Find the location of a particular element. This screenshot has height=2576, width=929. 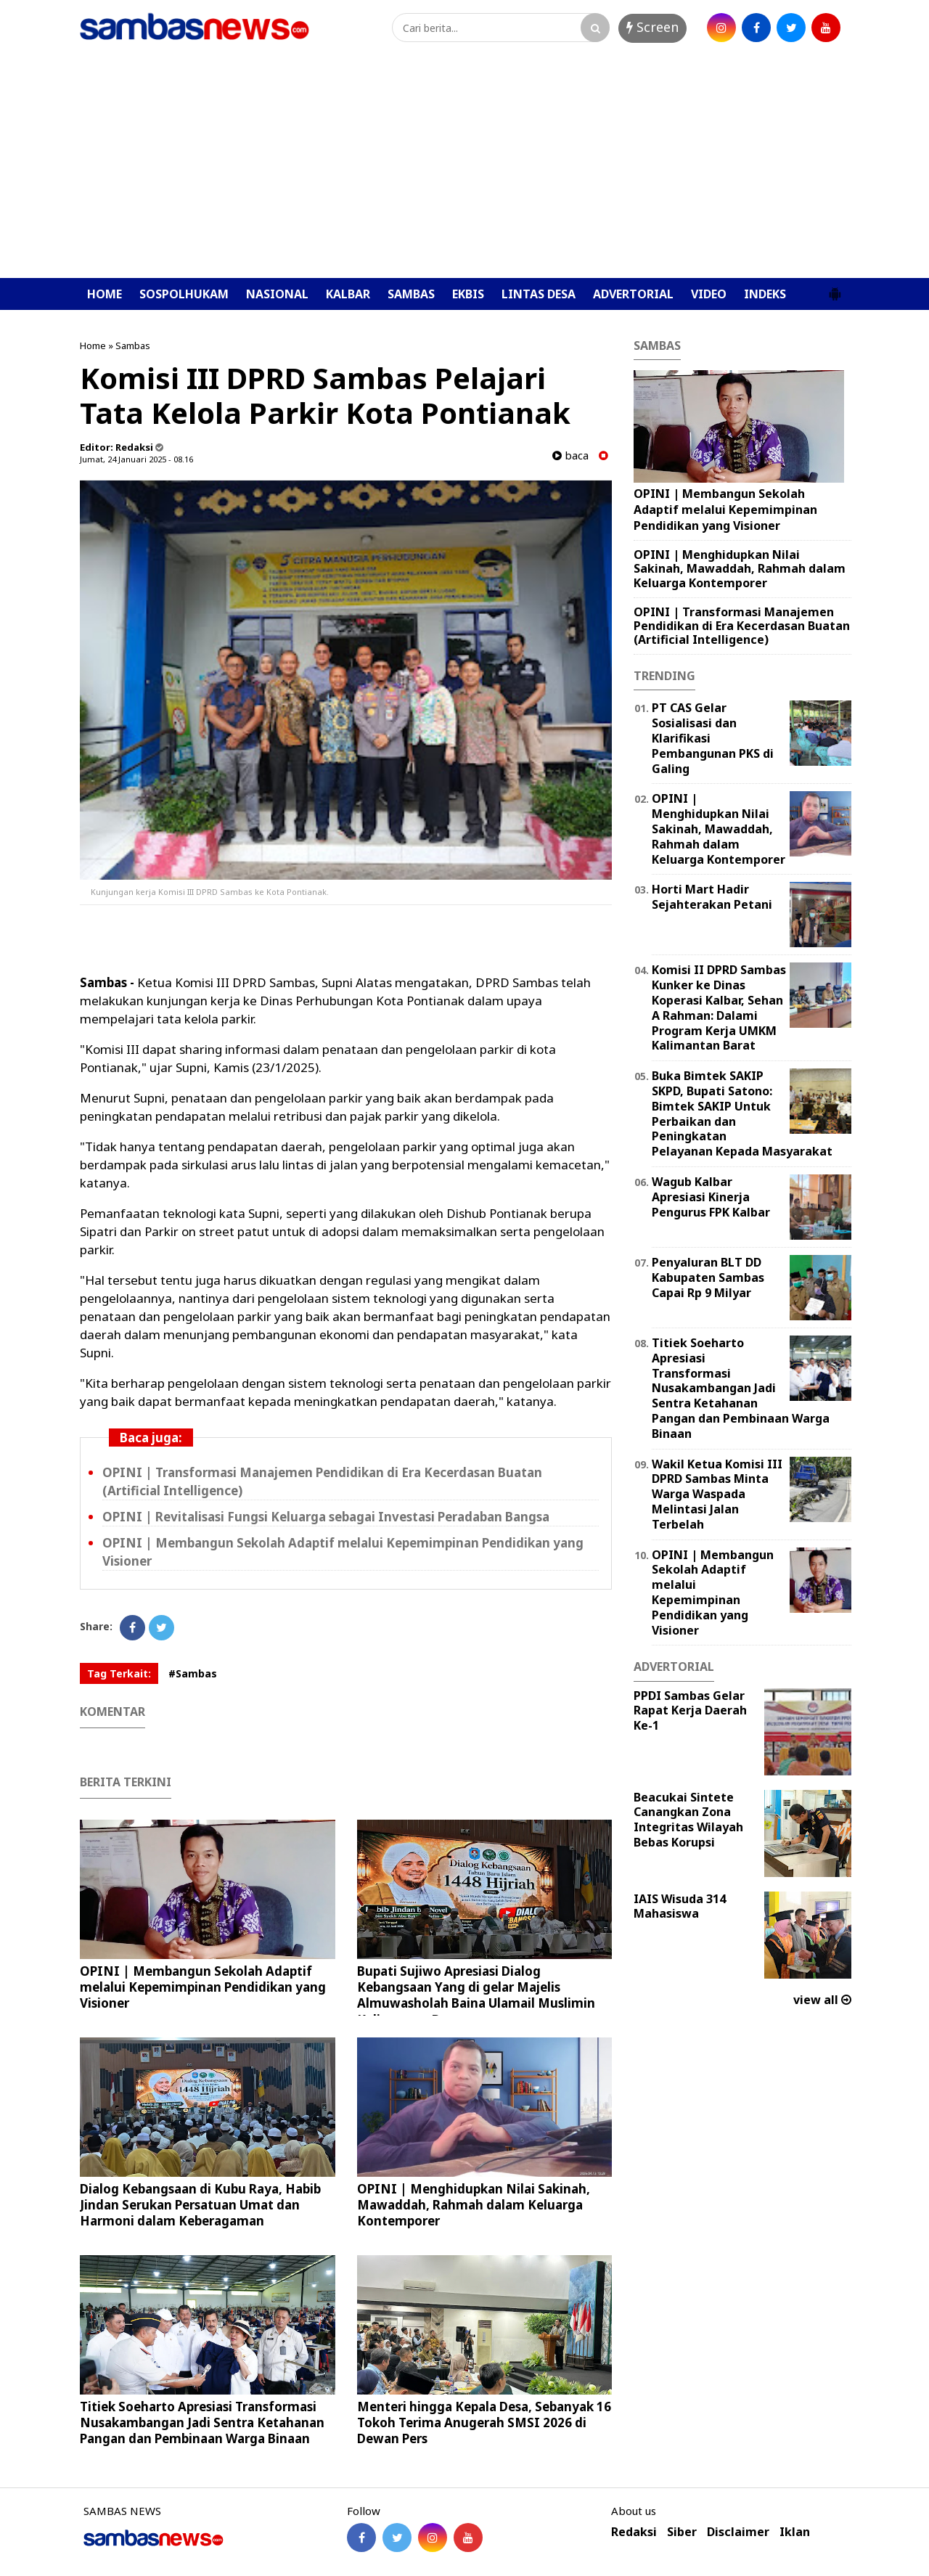

Redaksi is located at coordinates (634, 2532).